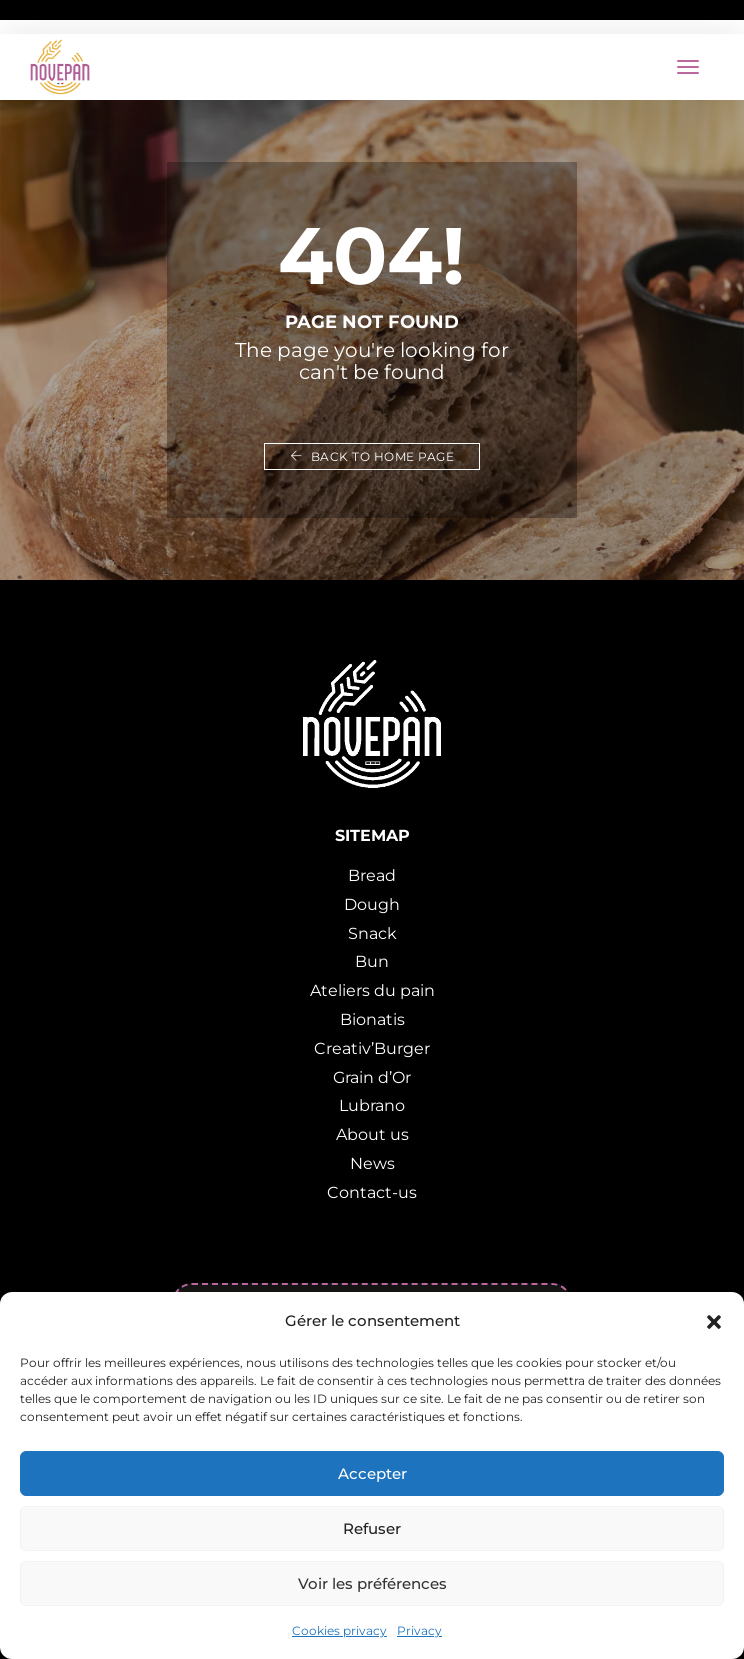  What do you see at coordinates (372, 456) in the screenshot?
I see `Back to home page` at bounding box center [372, 456].